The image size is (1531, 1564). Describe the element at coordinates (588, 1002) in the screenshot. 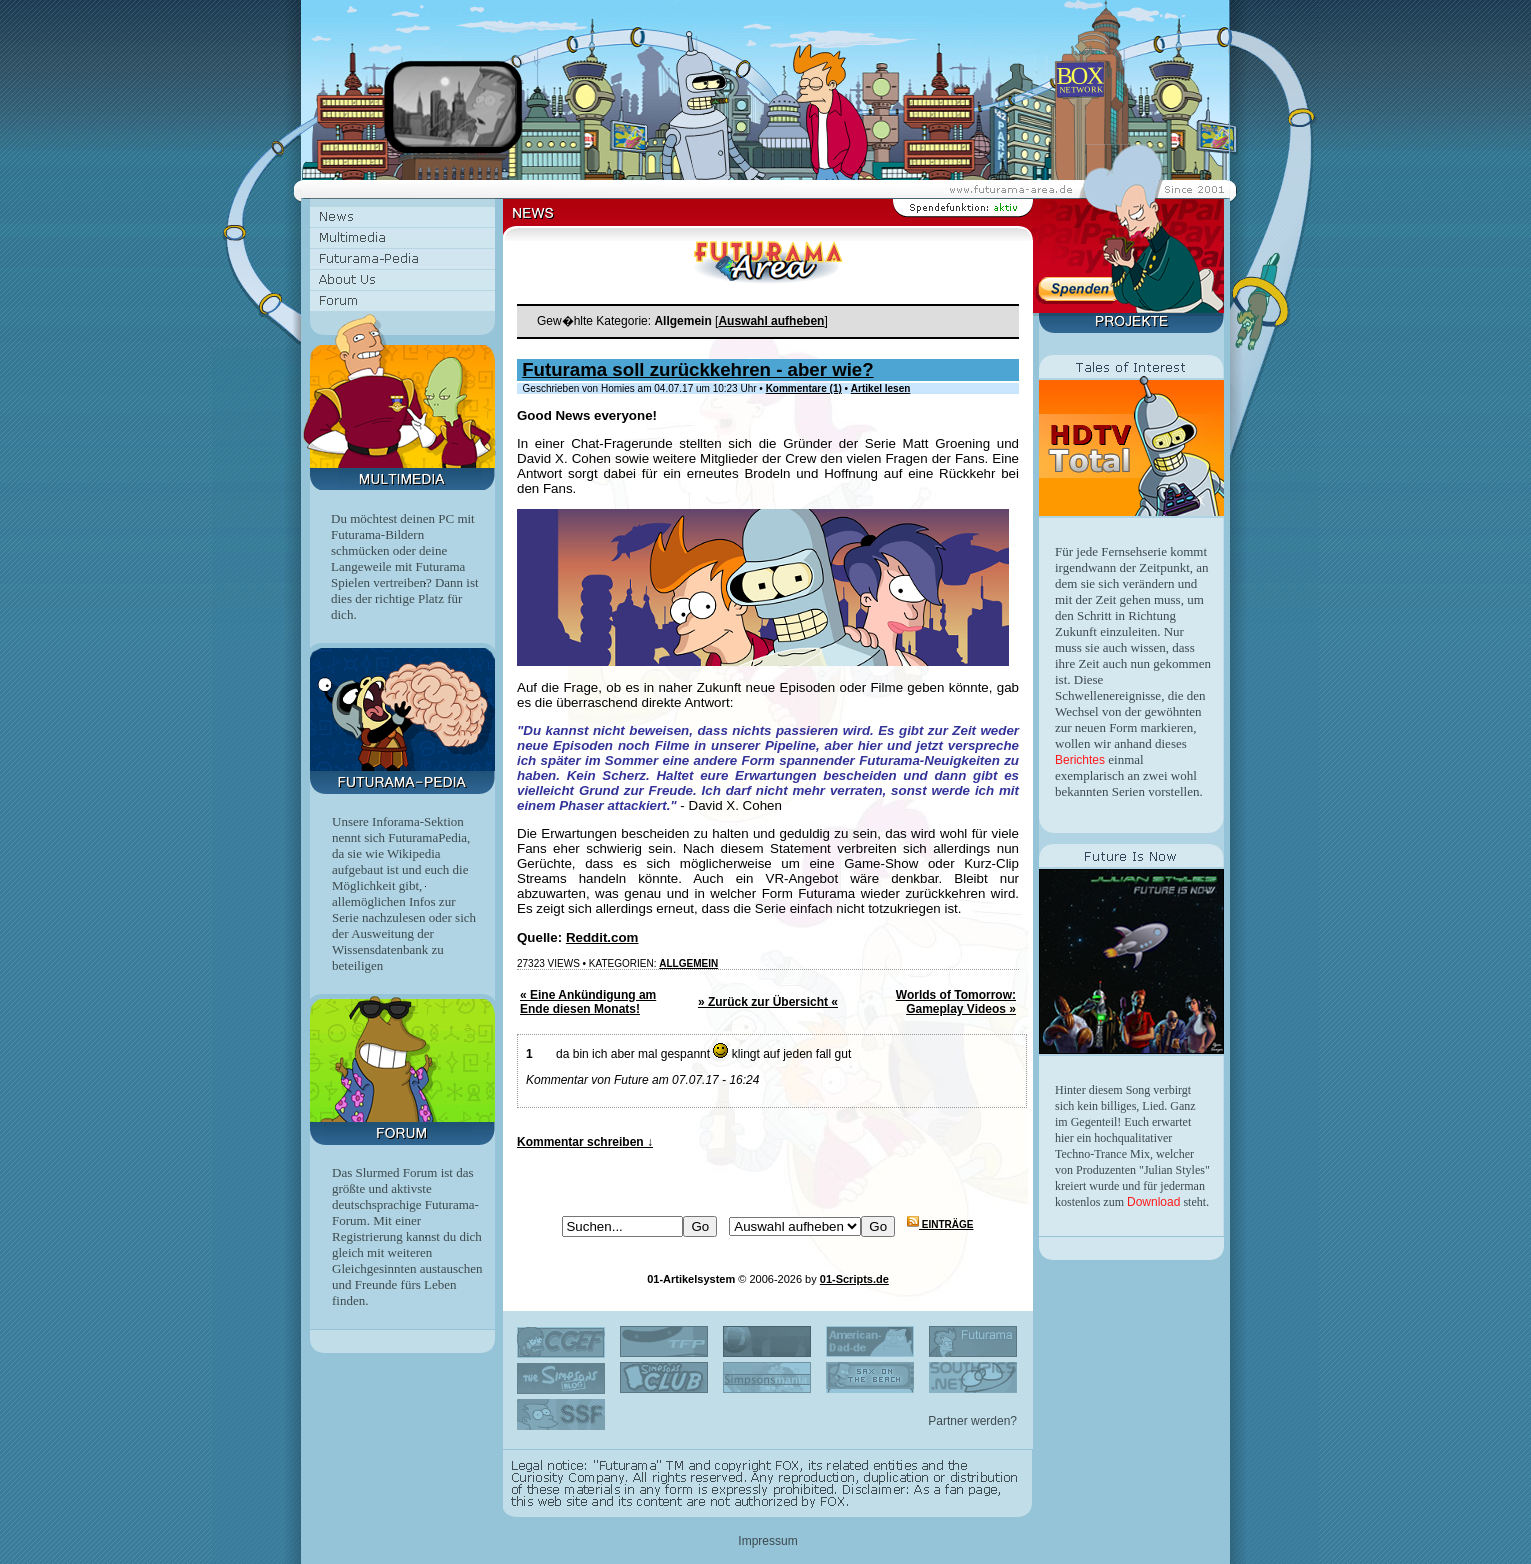

I see `« Eine Ankündigung am Ende diesen Monats!` at that location.